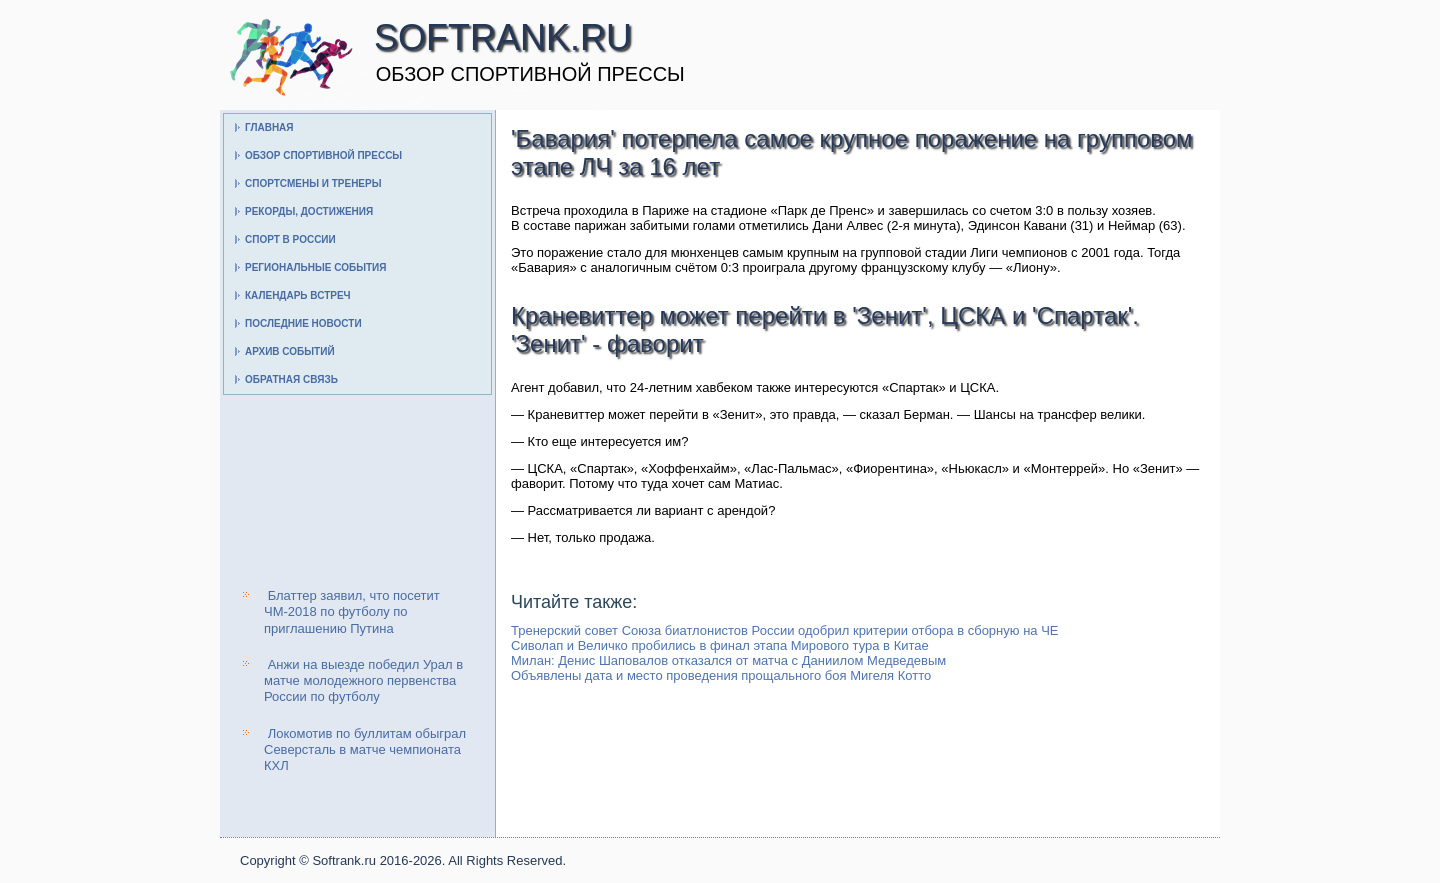  What do you see at coordinates (785, 630) in the screenshot?
I see `Тренерский совет Союза биатлонистов России одобрил критерии отбора в сборную на ЧЕ` at bounding box center [785, 630].